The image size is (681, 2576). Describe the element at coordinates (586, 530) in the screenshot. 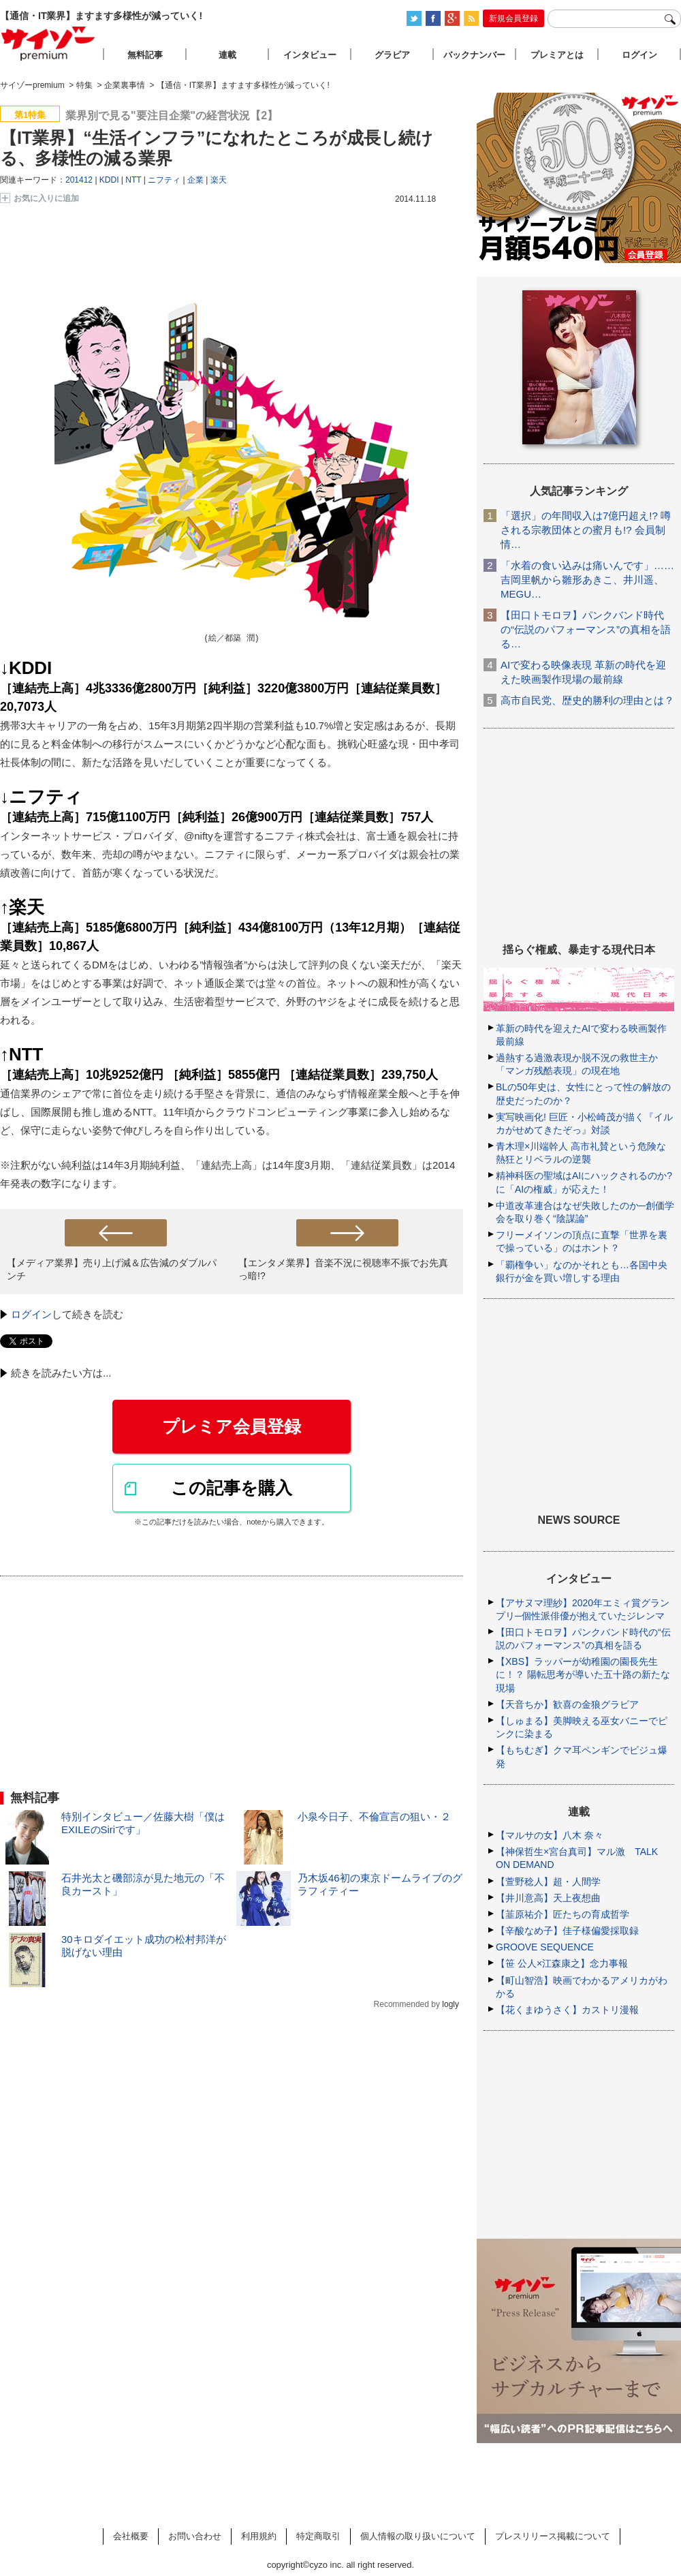

I see `「選択」の年間収入は7億円超え!? 噂される宗教団体との蜜月も!? 会員制情…` at that location.